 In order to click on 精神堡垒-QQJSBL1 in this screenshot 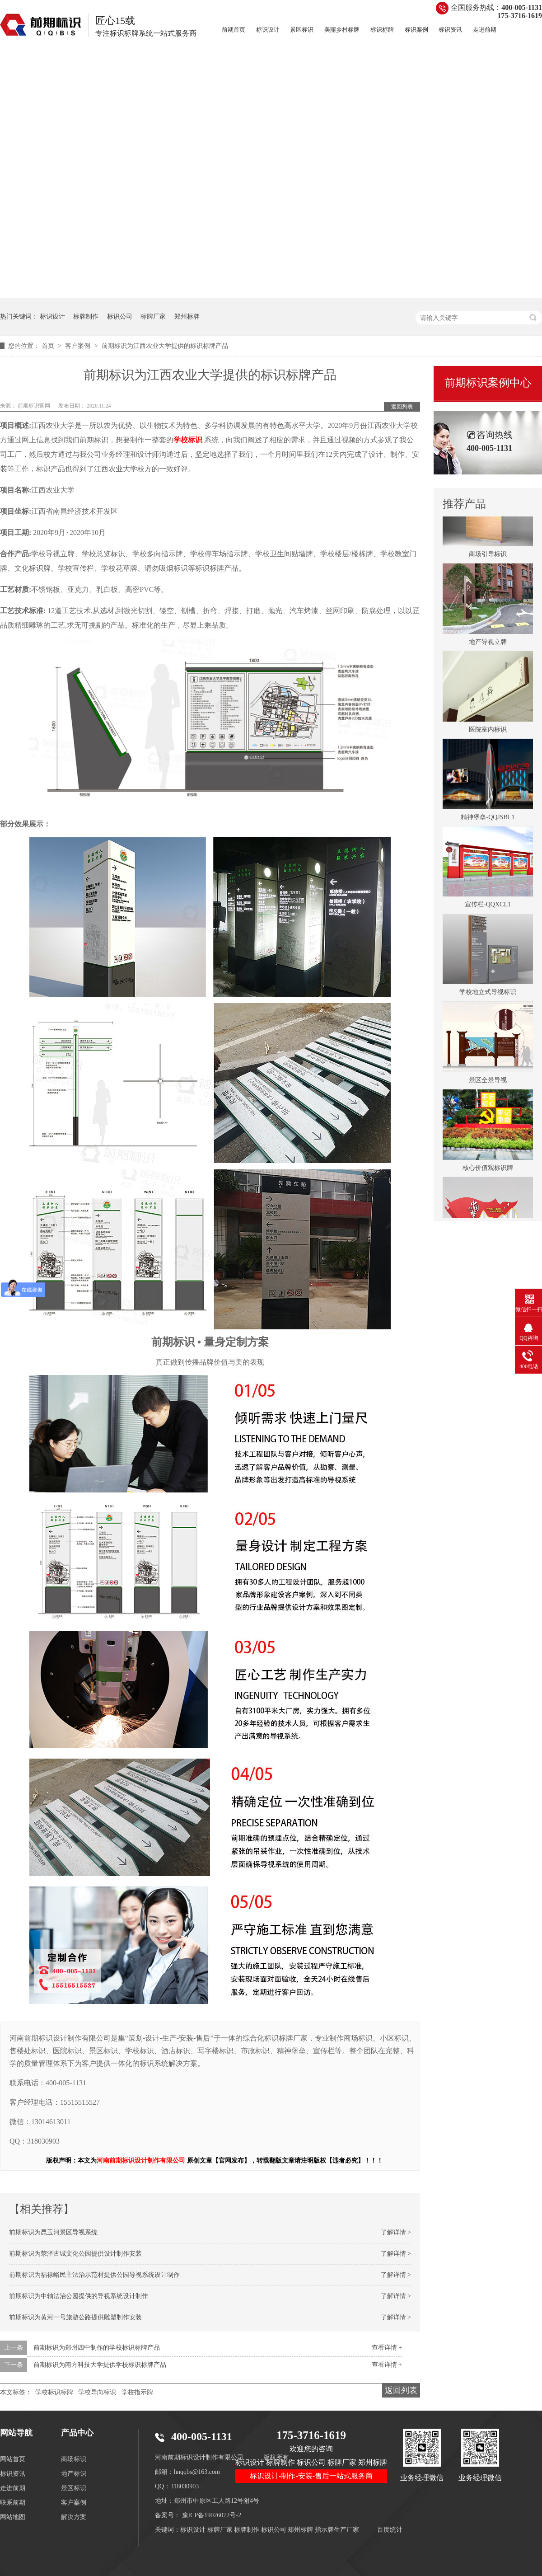, I will do `click(487, 821)`.